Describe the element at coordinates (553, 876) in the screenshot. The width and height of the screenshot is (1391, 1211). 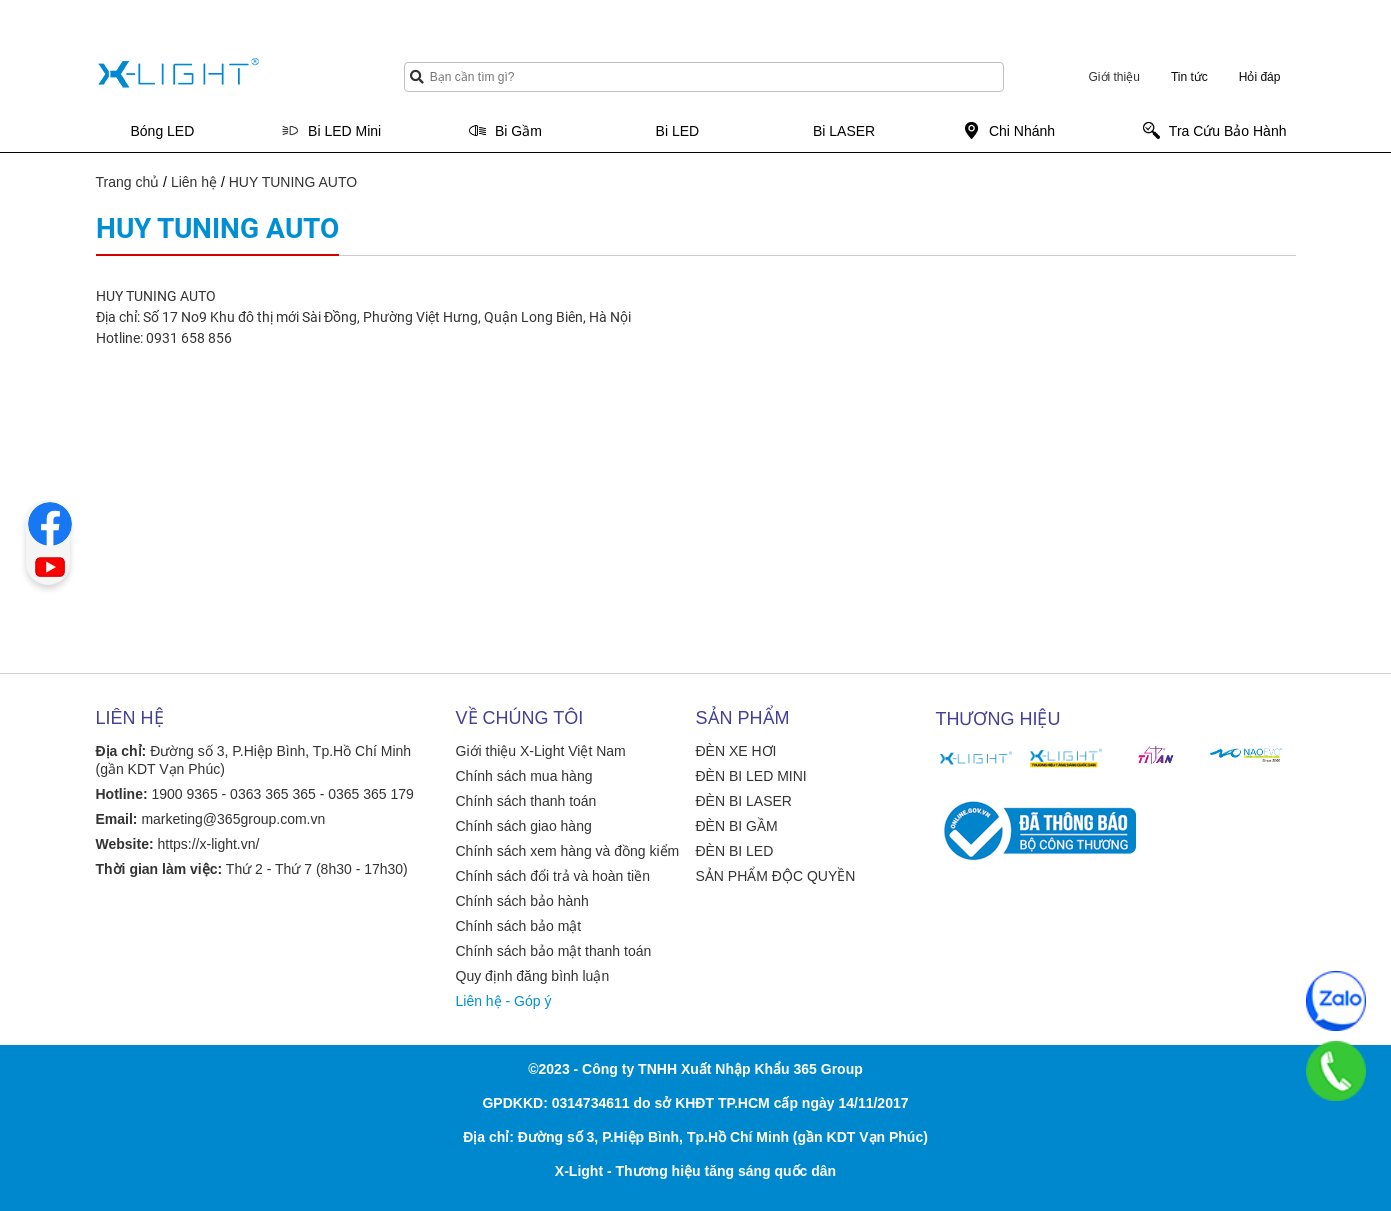
I see `Chính sách đổi trả và hoàn tiền` at that location.